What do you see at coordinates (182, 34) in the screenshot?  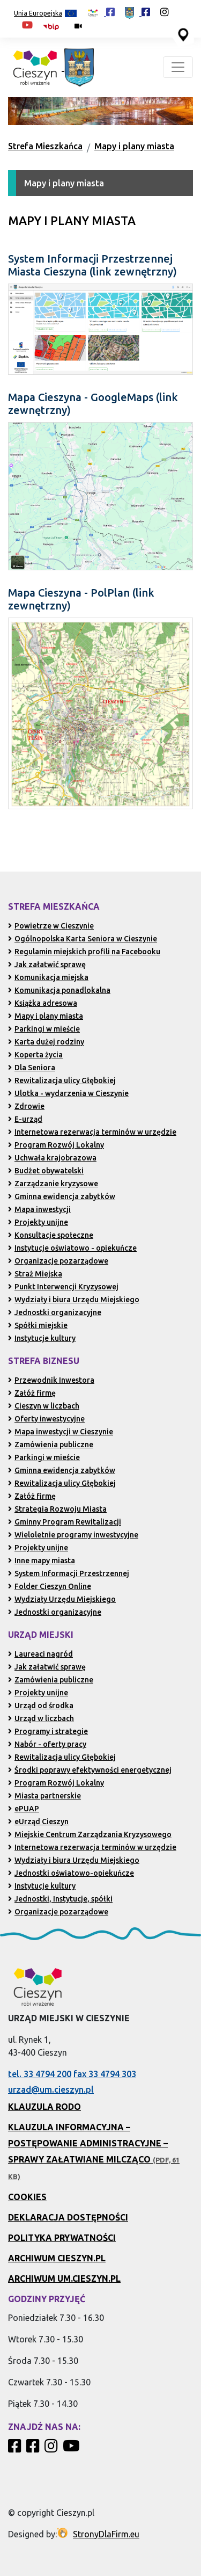 I see `[Przejdź do serwisu mapy interaktywnej miasta Cieszyna (serwis zewnętrzny, otwarcie w nowej karcie)]` at bounding box center [182, 34].